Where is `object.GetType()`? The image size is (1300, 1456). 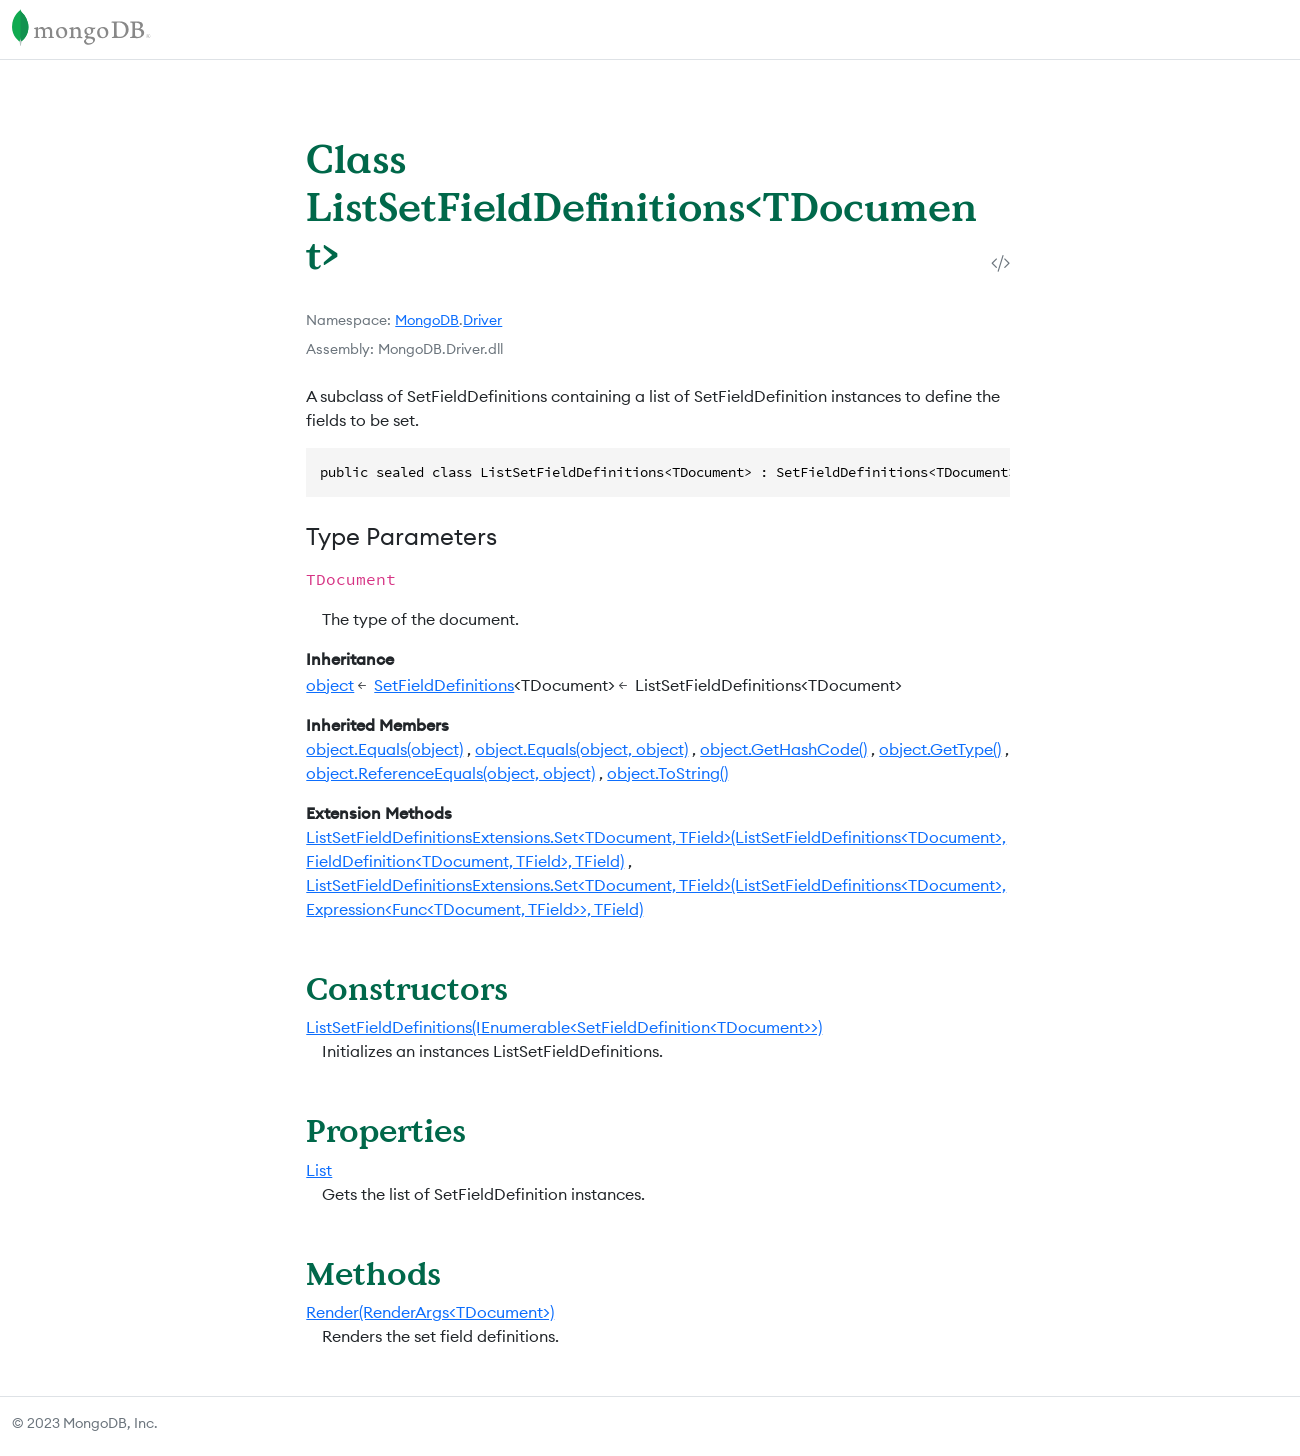 object.GetType() is located at coordinates (940, 749).